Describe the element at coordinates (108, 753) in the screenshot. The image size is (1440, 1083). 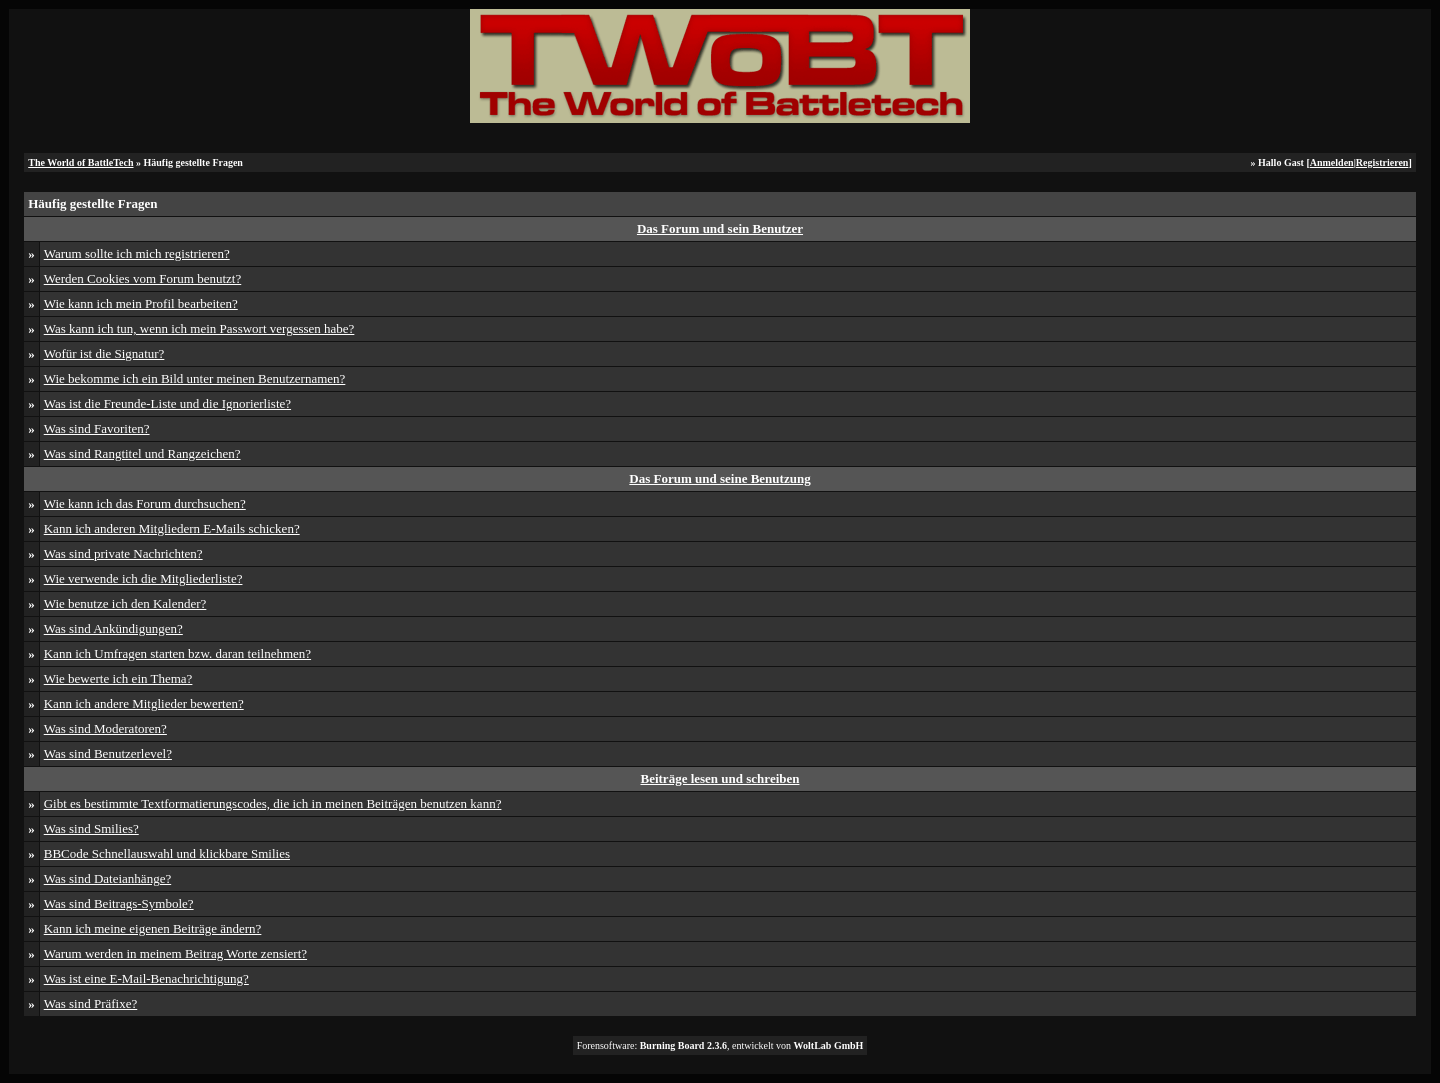
I see `Was sind Benutzerlevel?` at that location.